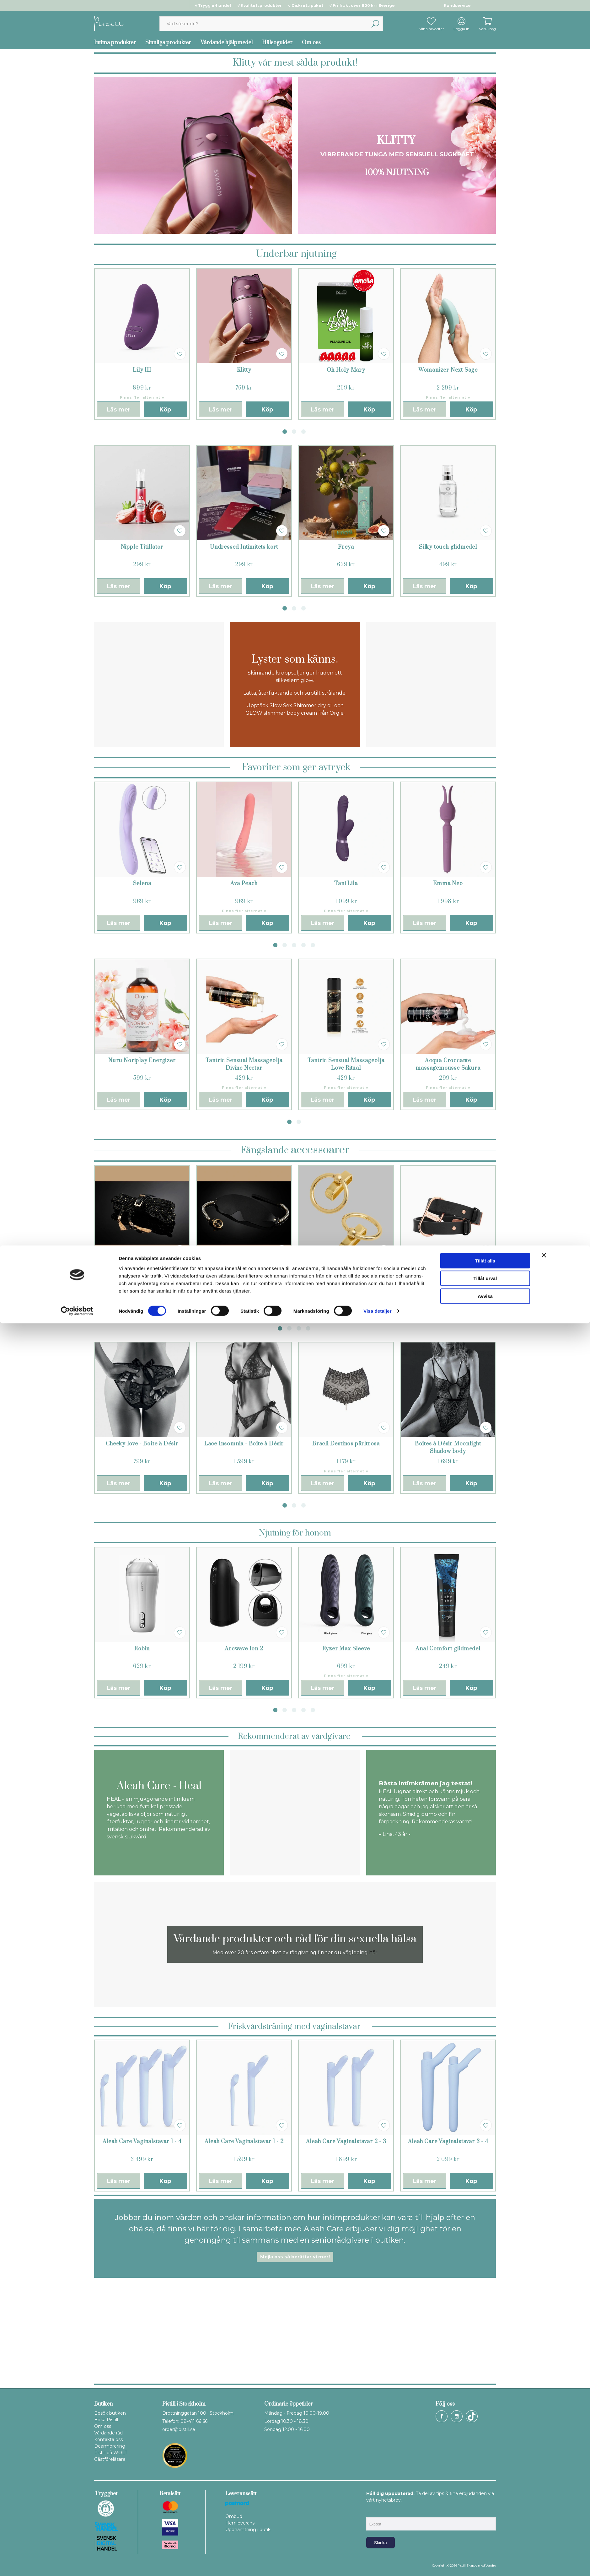  What do you see at coordinates (165, 409) in the screenshot?
I see `Köp` at bounding box center [165, 409].